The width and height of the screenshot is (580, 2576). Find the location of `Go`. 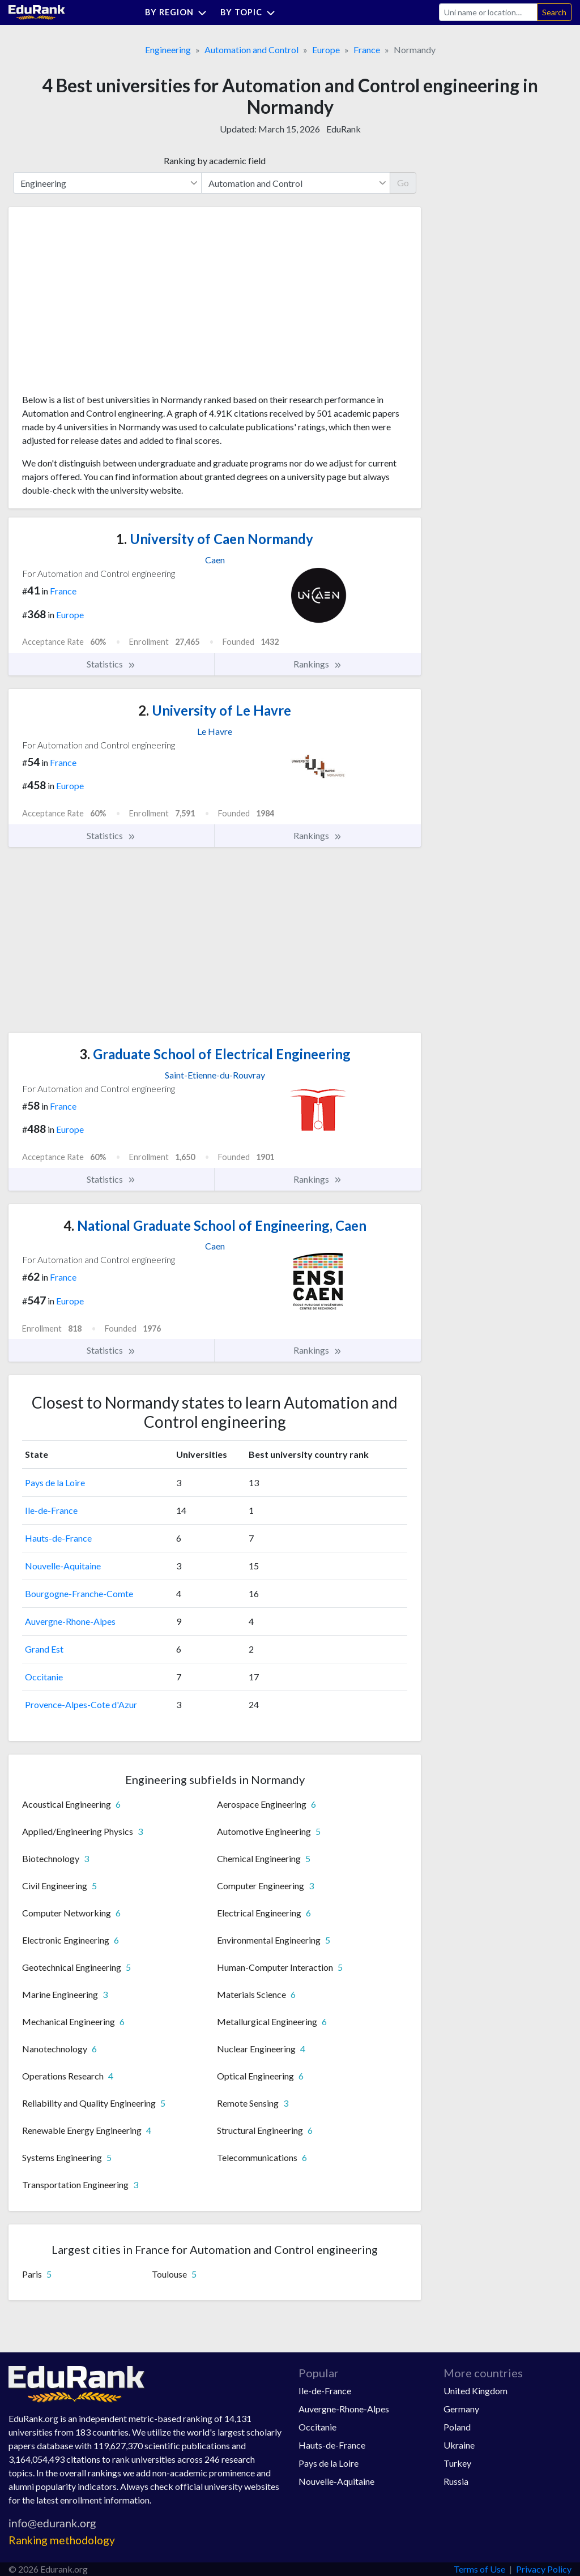

Go is located at coordinates (403, 182).